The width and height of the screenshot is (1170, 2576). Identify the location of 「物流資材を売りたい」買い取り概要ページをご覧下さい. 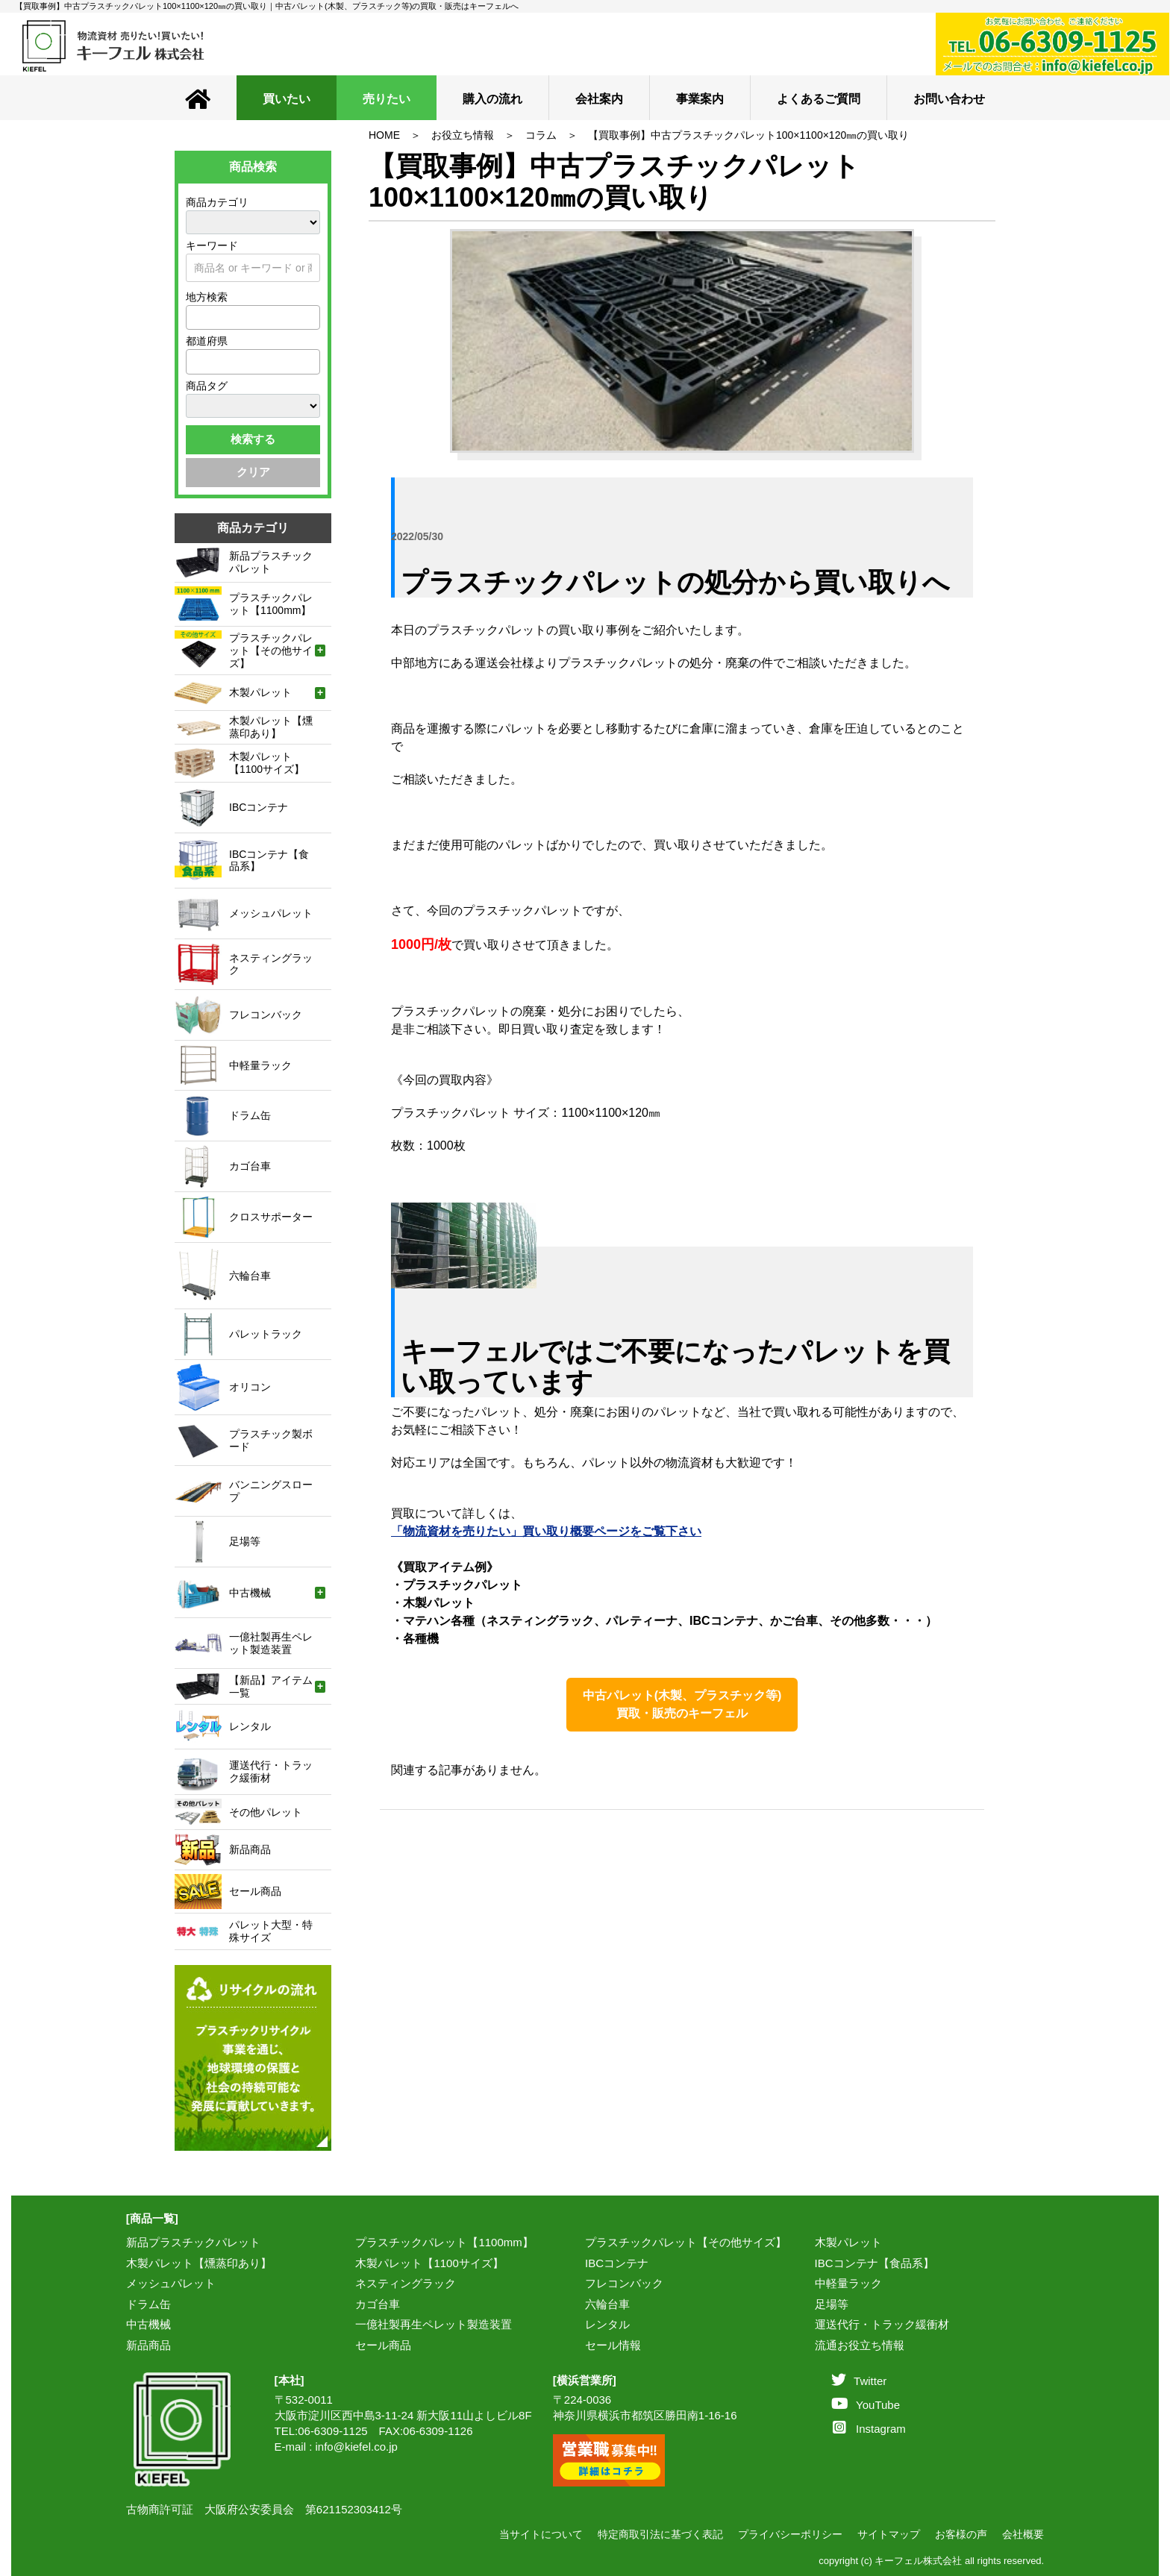
(546, 1531).